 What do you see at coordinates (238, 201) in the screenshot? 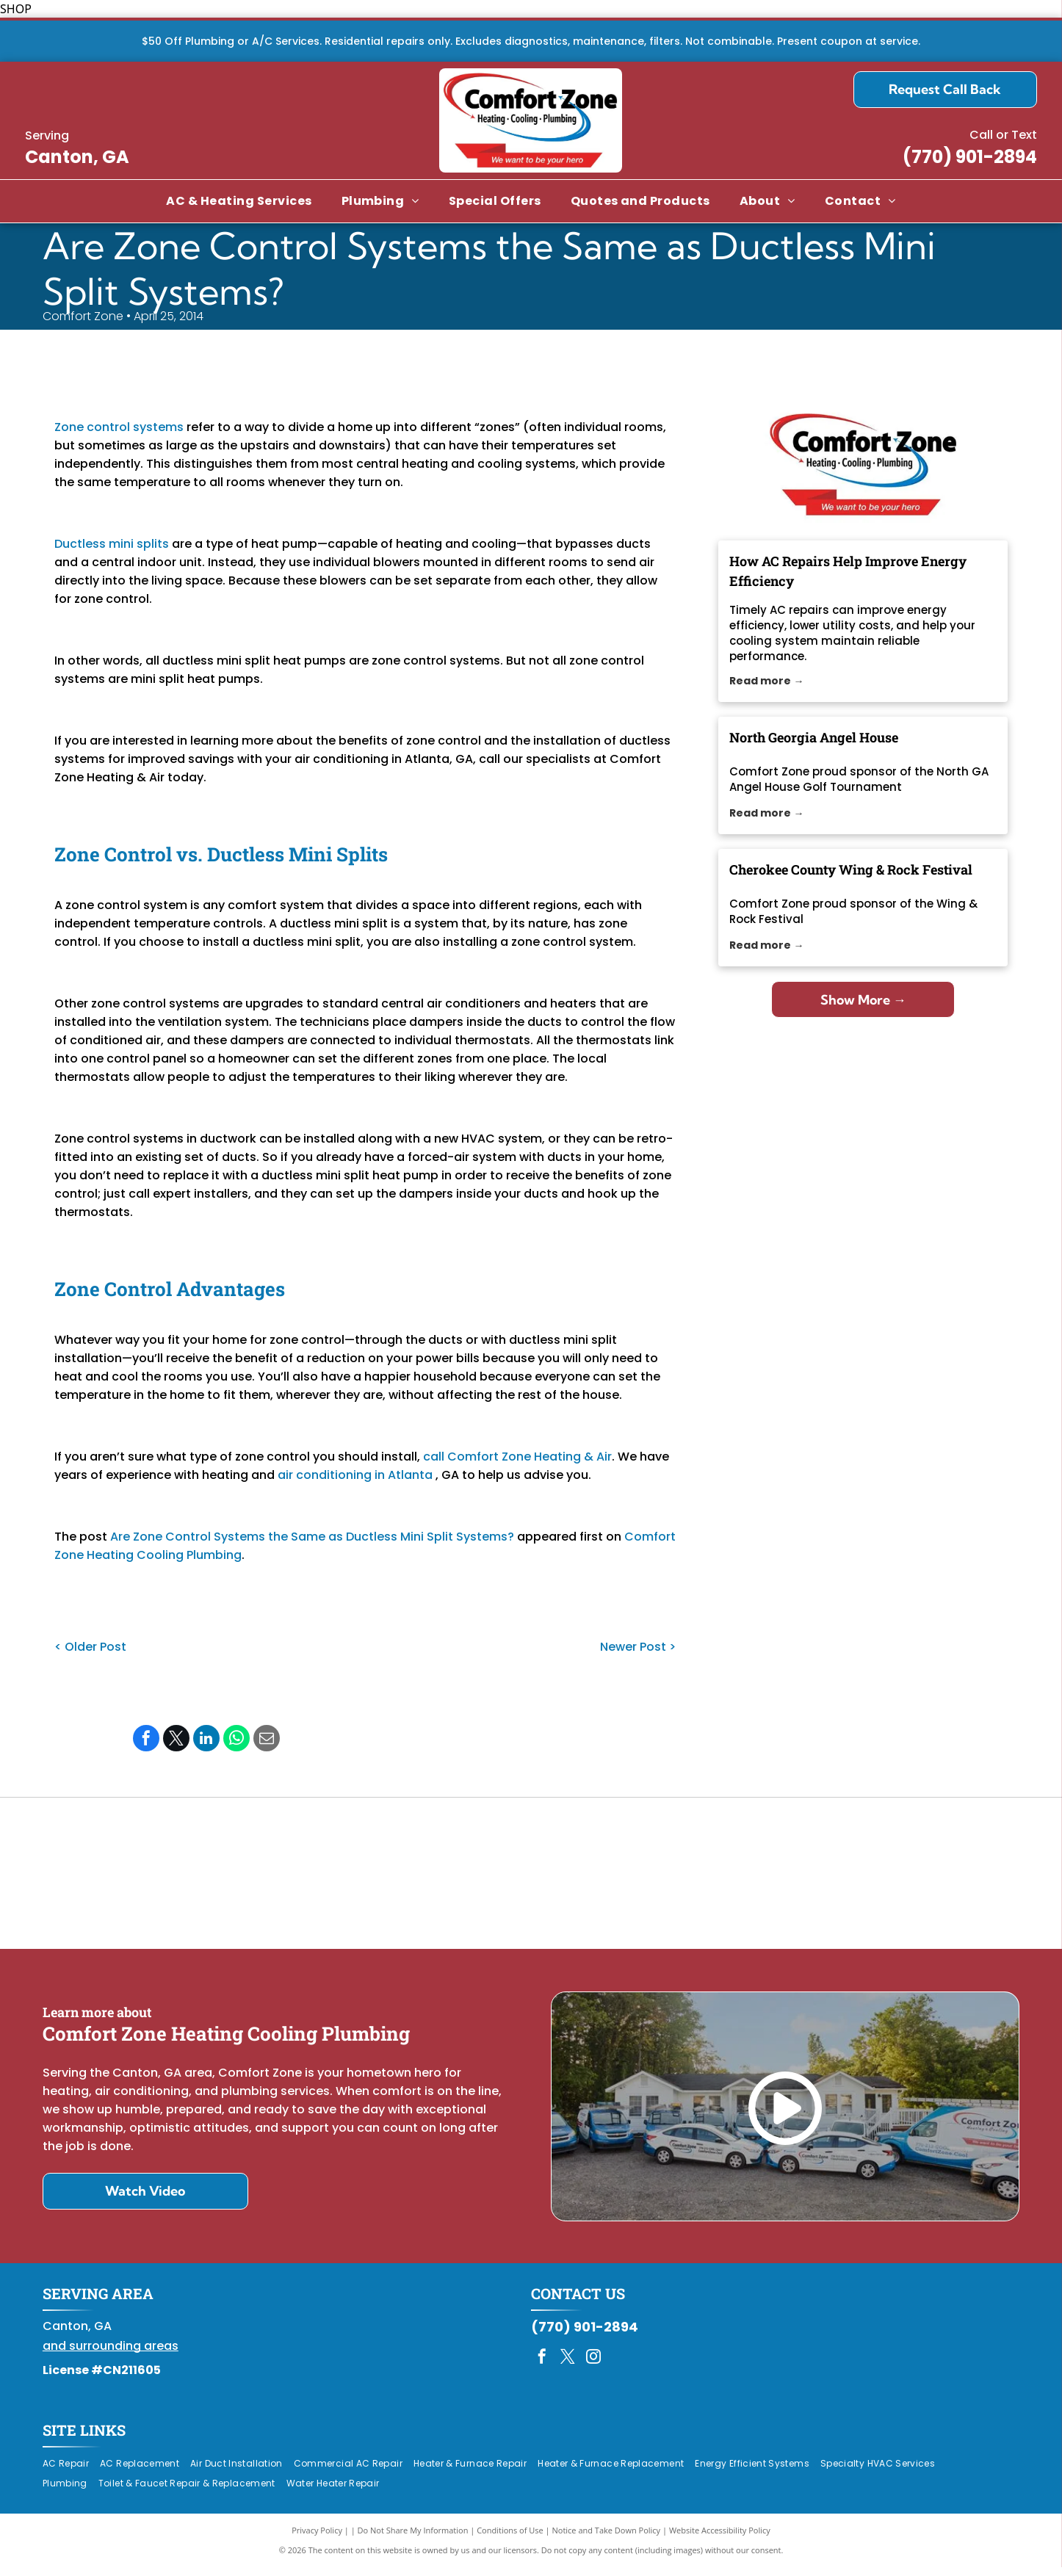
I see `[menuitem]` at bounding box center [238, 201].